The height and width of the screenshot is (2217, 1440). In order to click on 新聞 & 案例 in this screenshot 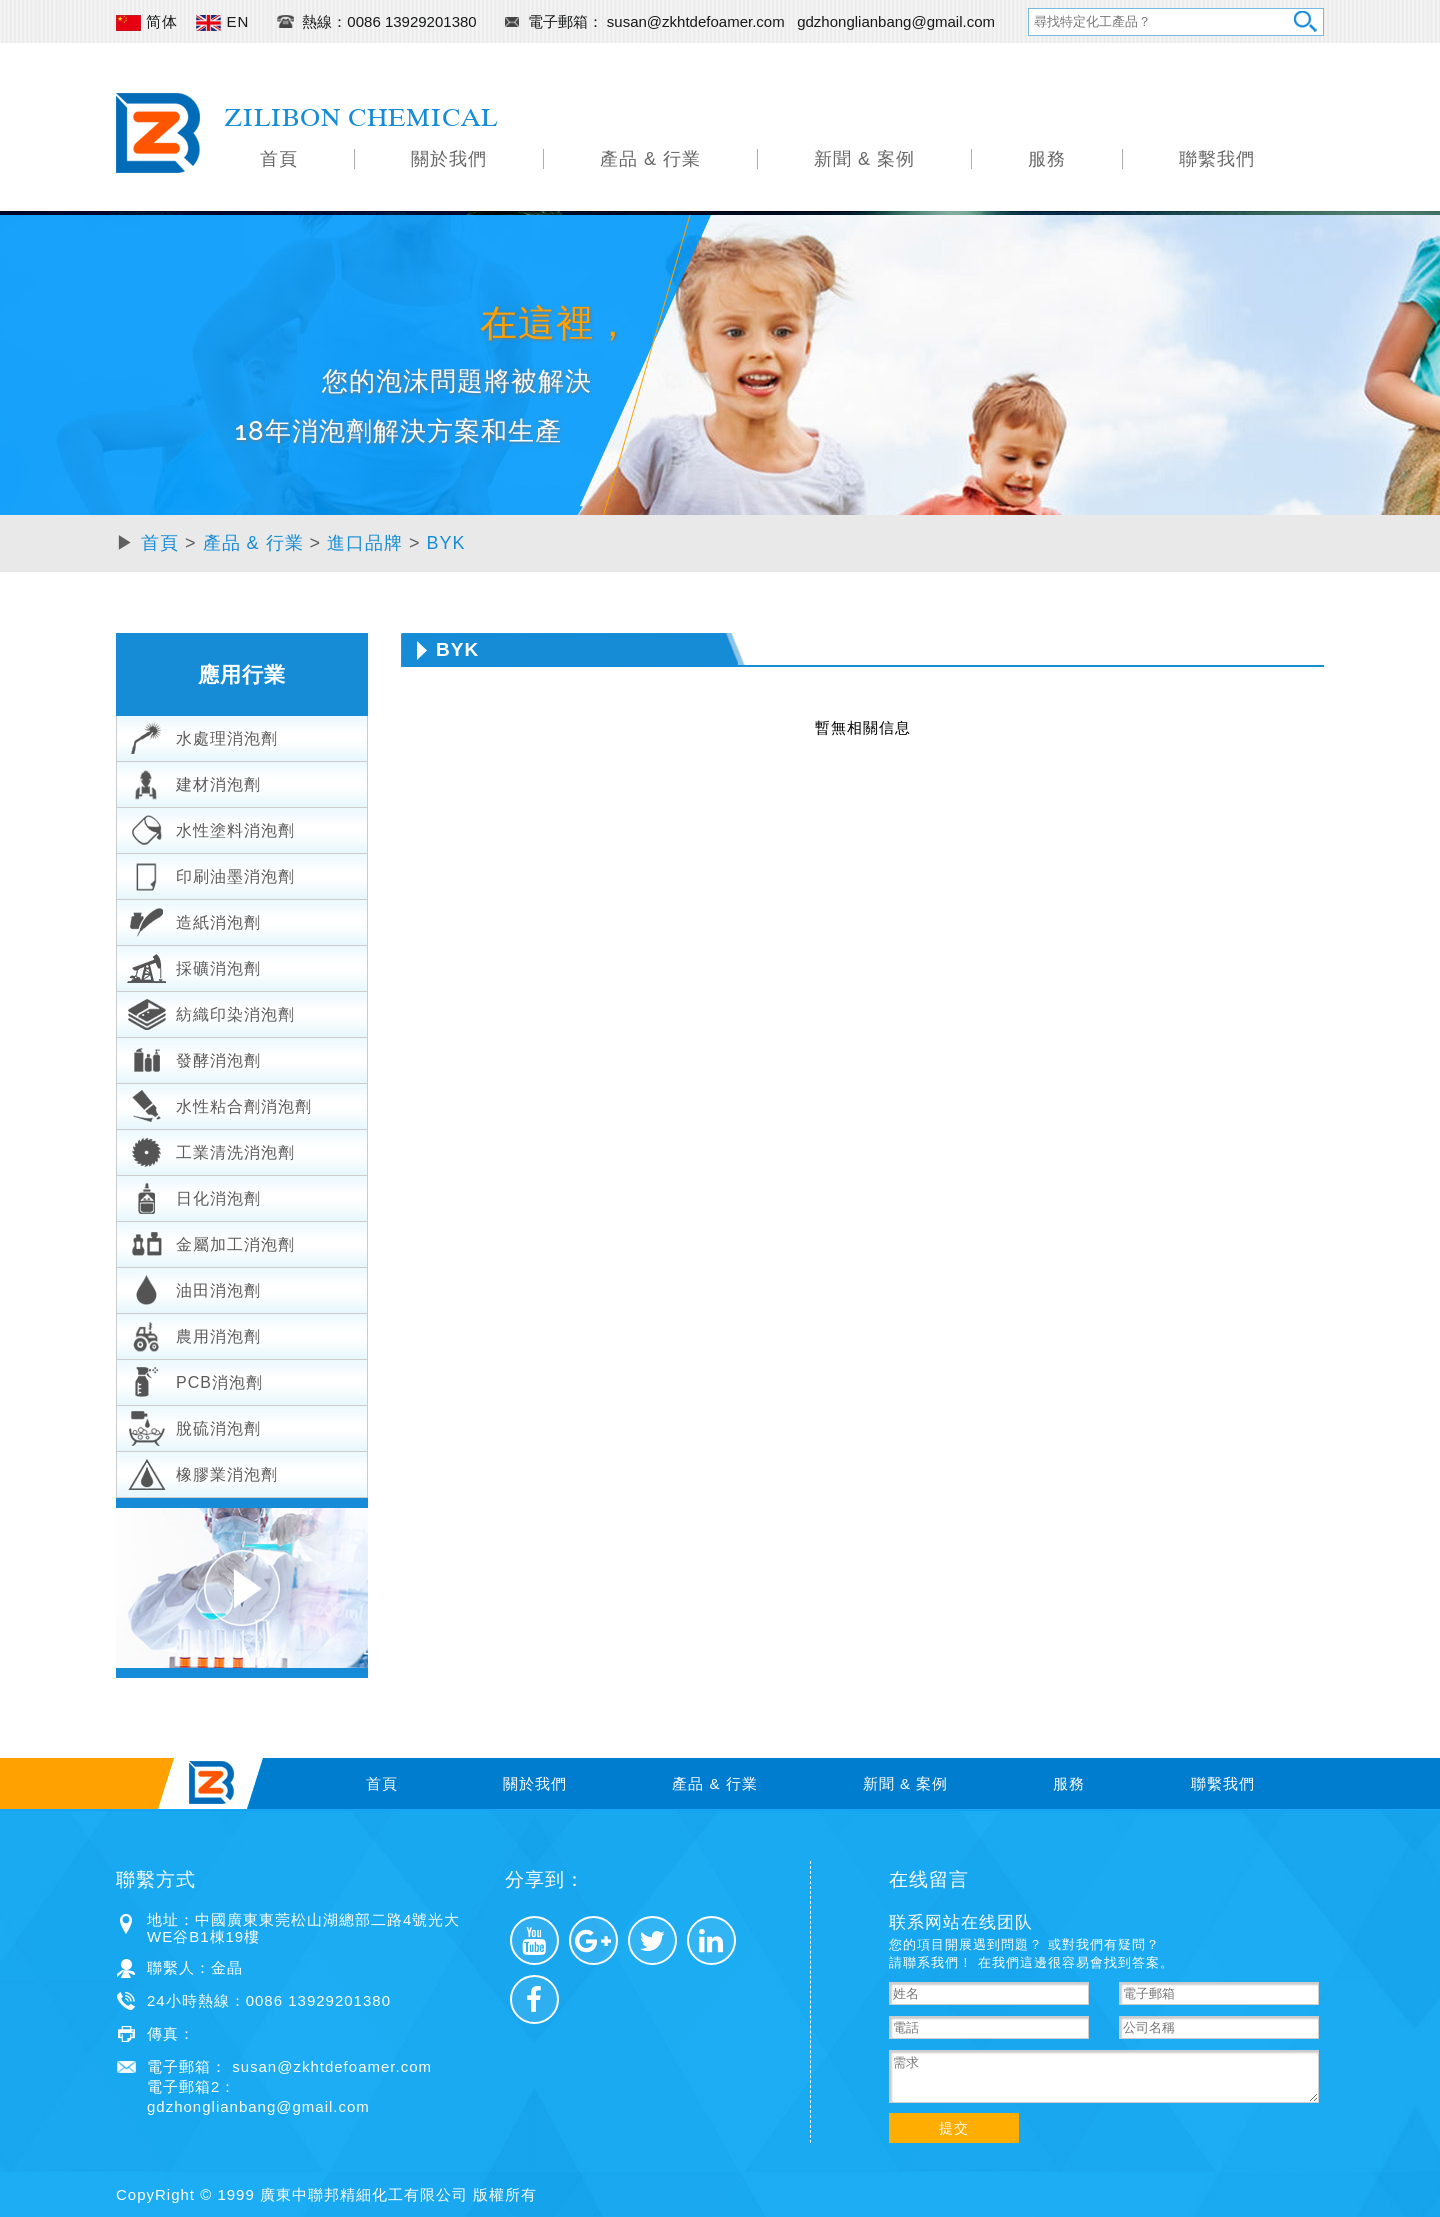, I will do `click(864, 159)`.